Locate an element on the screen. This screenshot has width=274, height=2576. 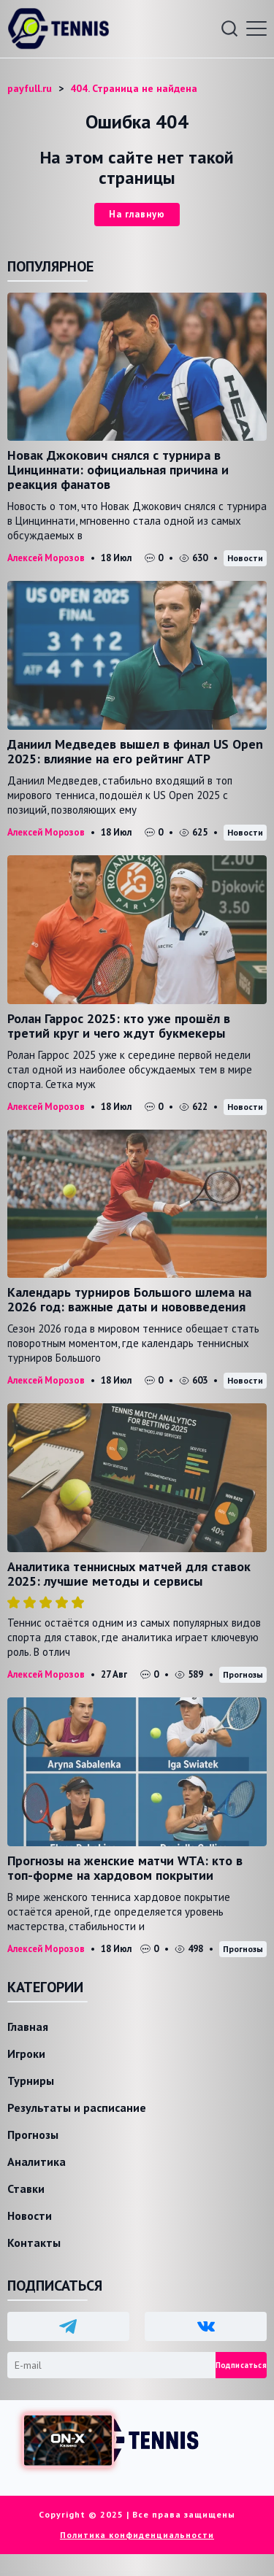
Главная is located at coordinates (27, 2026).